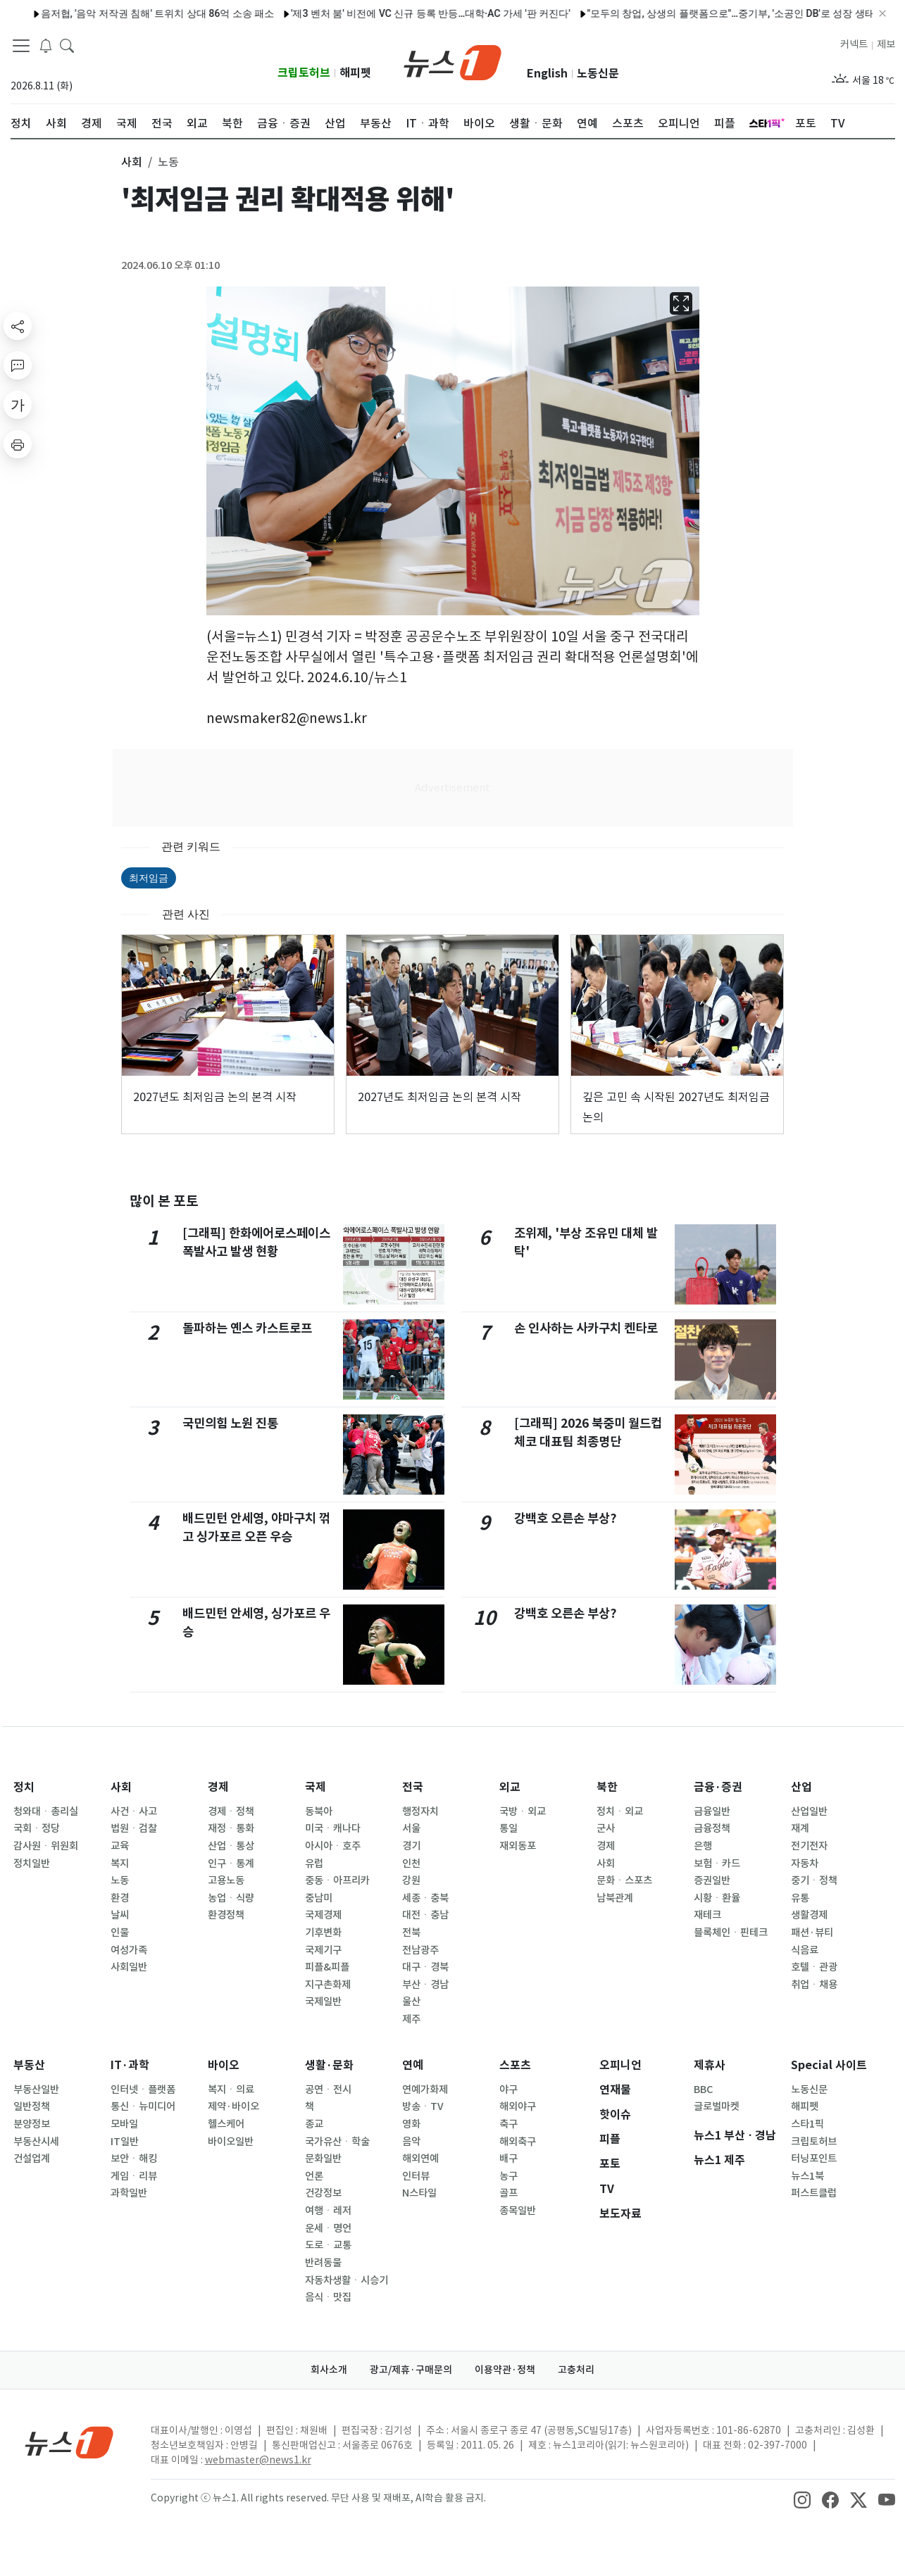 This screenshot has height=2576, width=905. Describe the element at coordinates (355, 72) in the screenshot. I see `해피펫` at that location.